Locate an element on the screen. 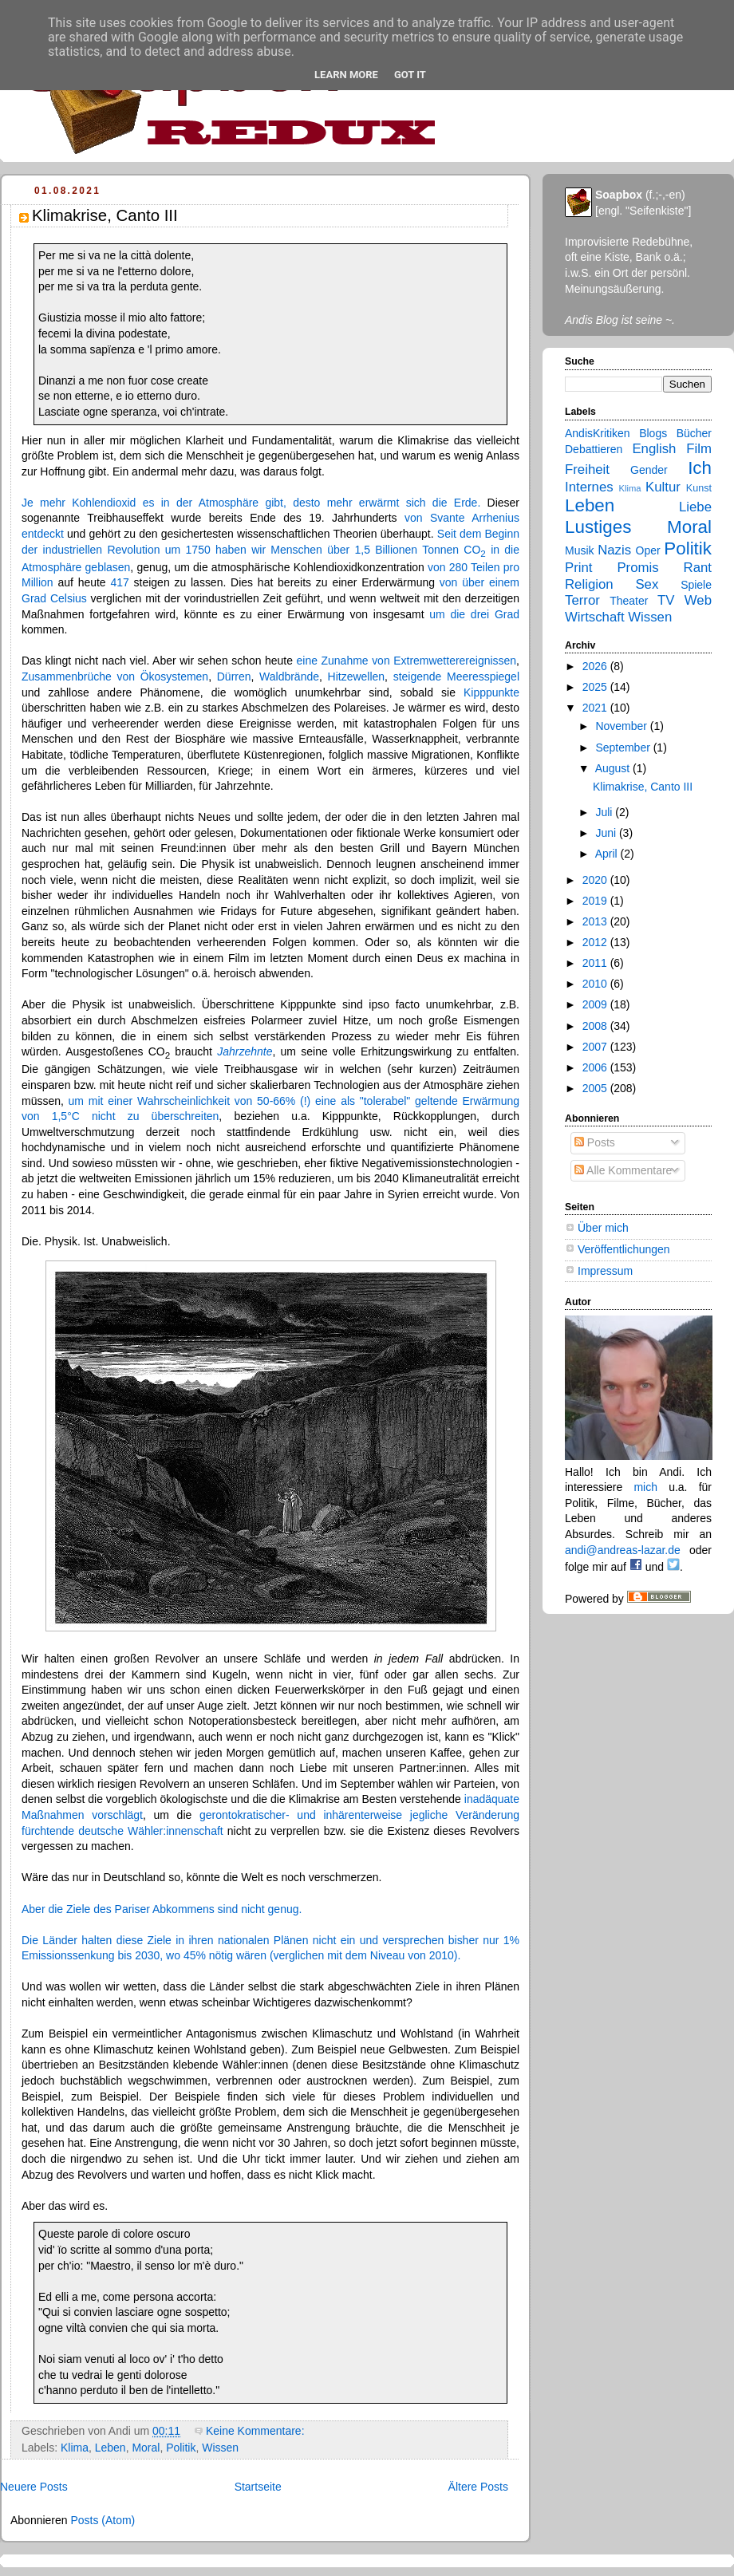 This screenshot has width=734, height=2576. Learn More is located at coordinates (346, 75).